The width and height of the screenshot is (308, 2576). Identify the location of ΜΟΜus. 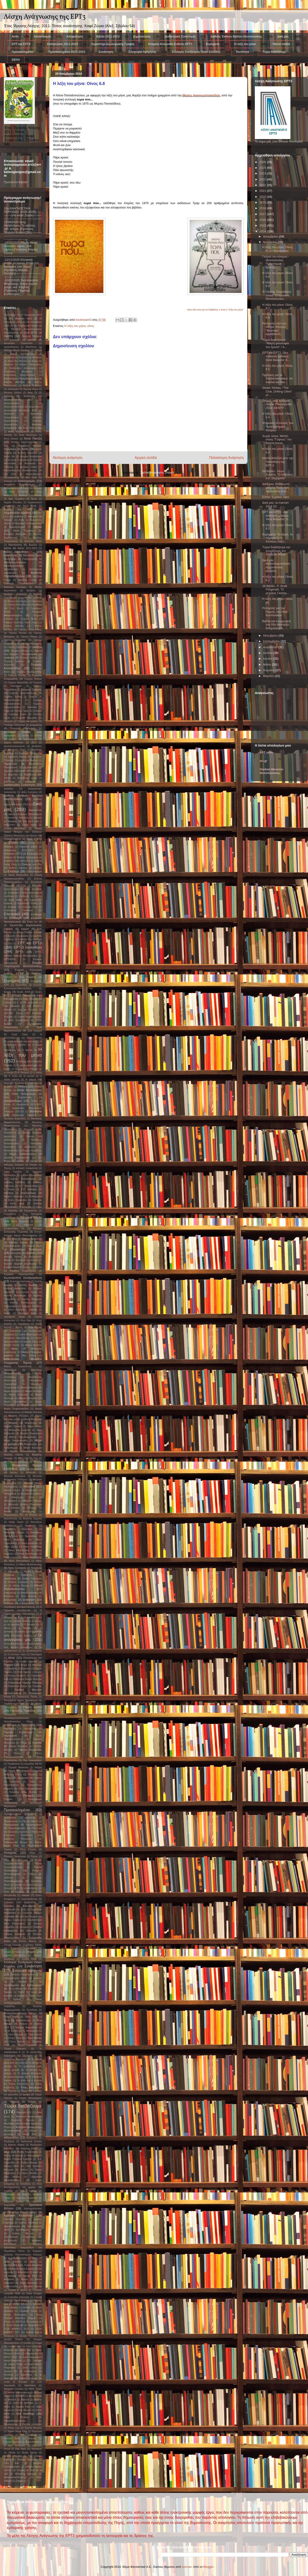
(38, 1461).